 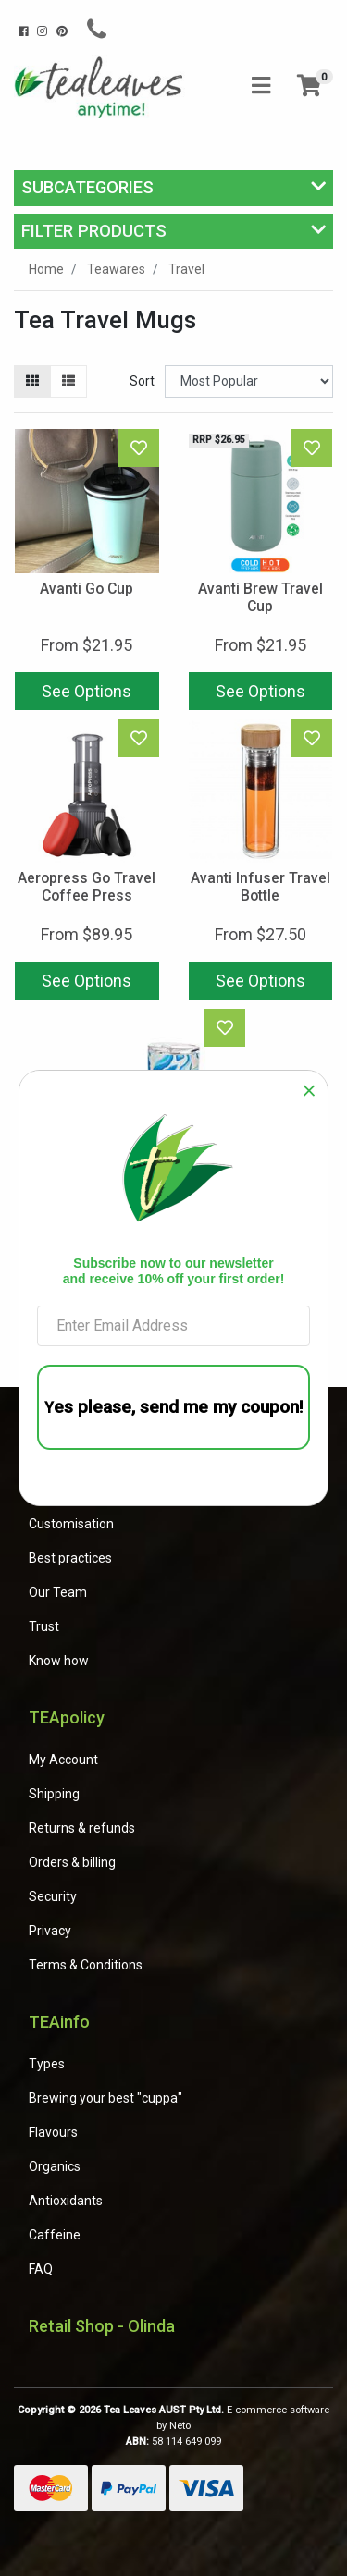 What do you see at coordinates (53, 2132) in the screenshot?
I see `Flavours` at bounding box center [53, 2132].